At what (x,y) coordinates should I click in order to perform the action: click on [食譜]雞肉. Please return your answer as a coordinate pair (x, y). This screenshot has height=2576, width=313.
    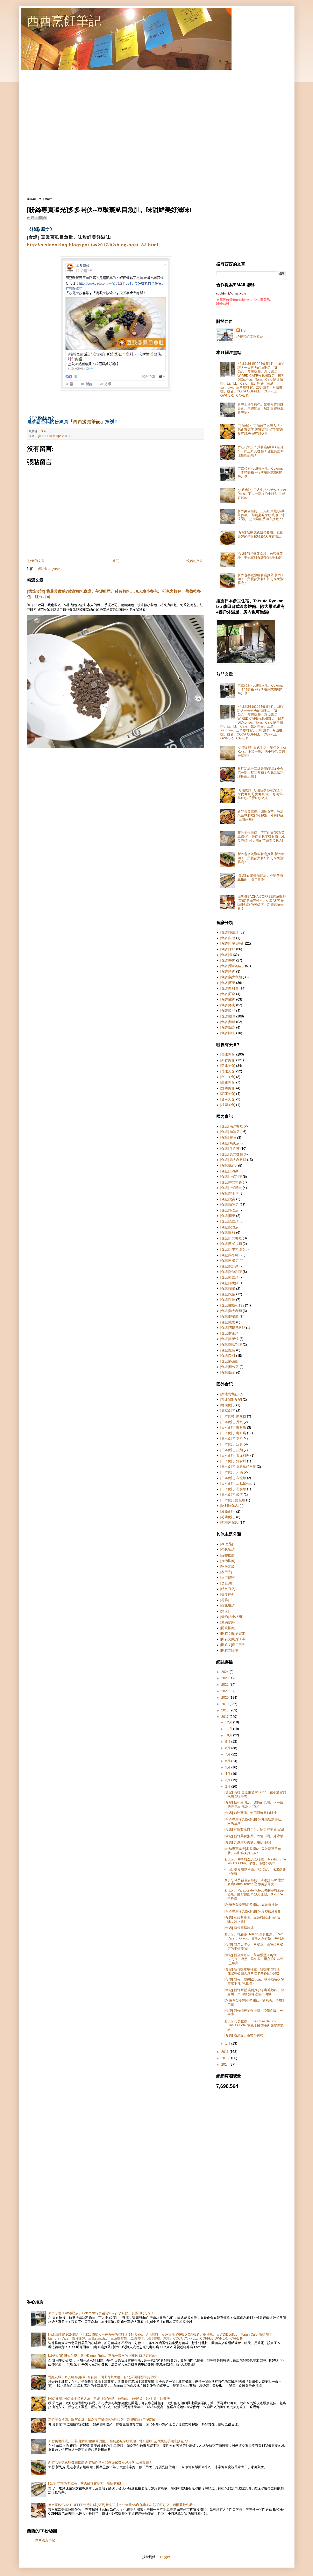
    Looking at the image, I should click on (227, 1005).